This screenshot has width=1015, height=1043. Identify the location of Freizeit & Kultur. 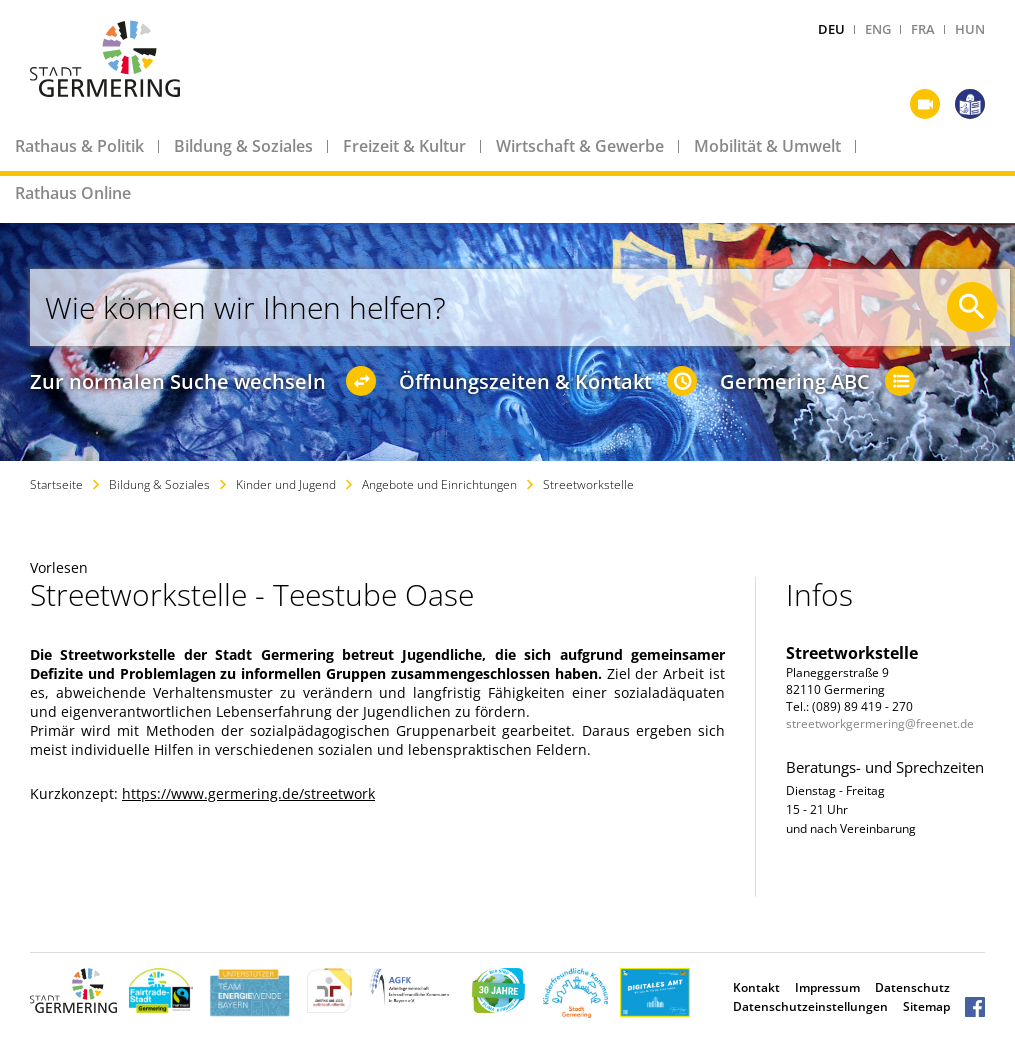
(404, 146).